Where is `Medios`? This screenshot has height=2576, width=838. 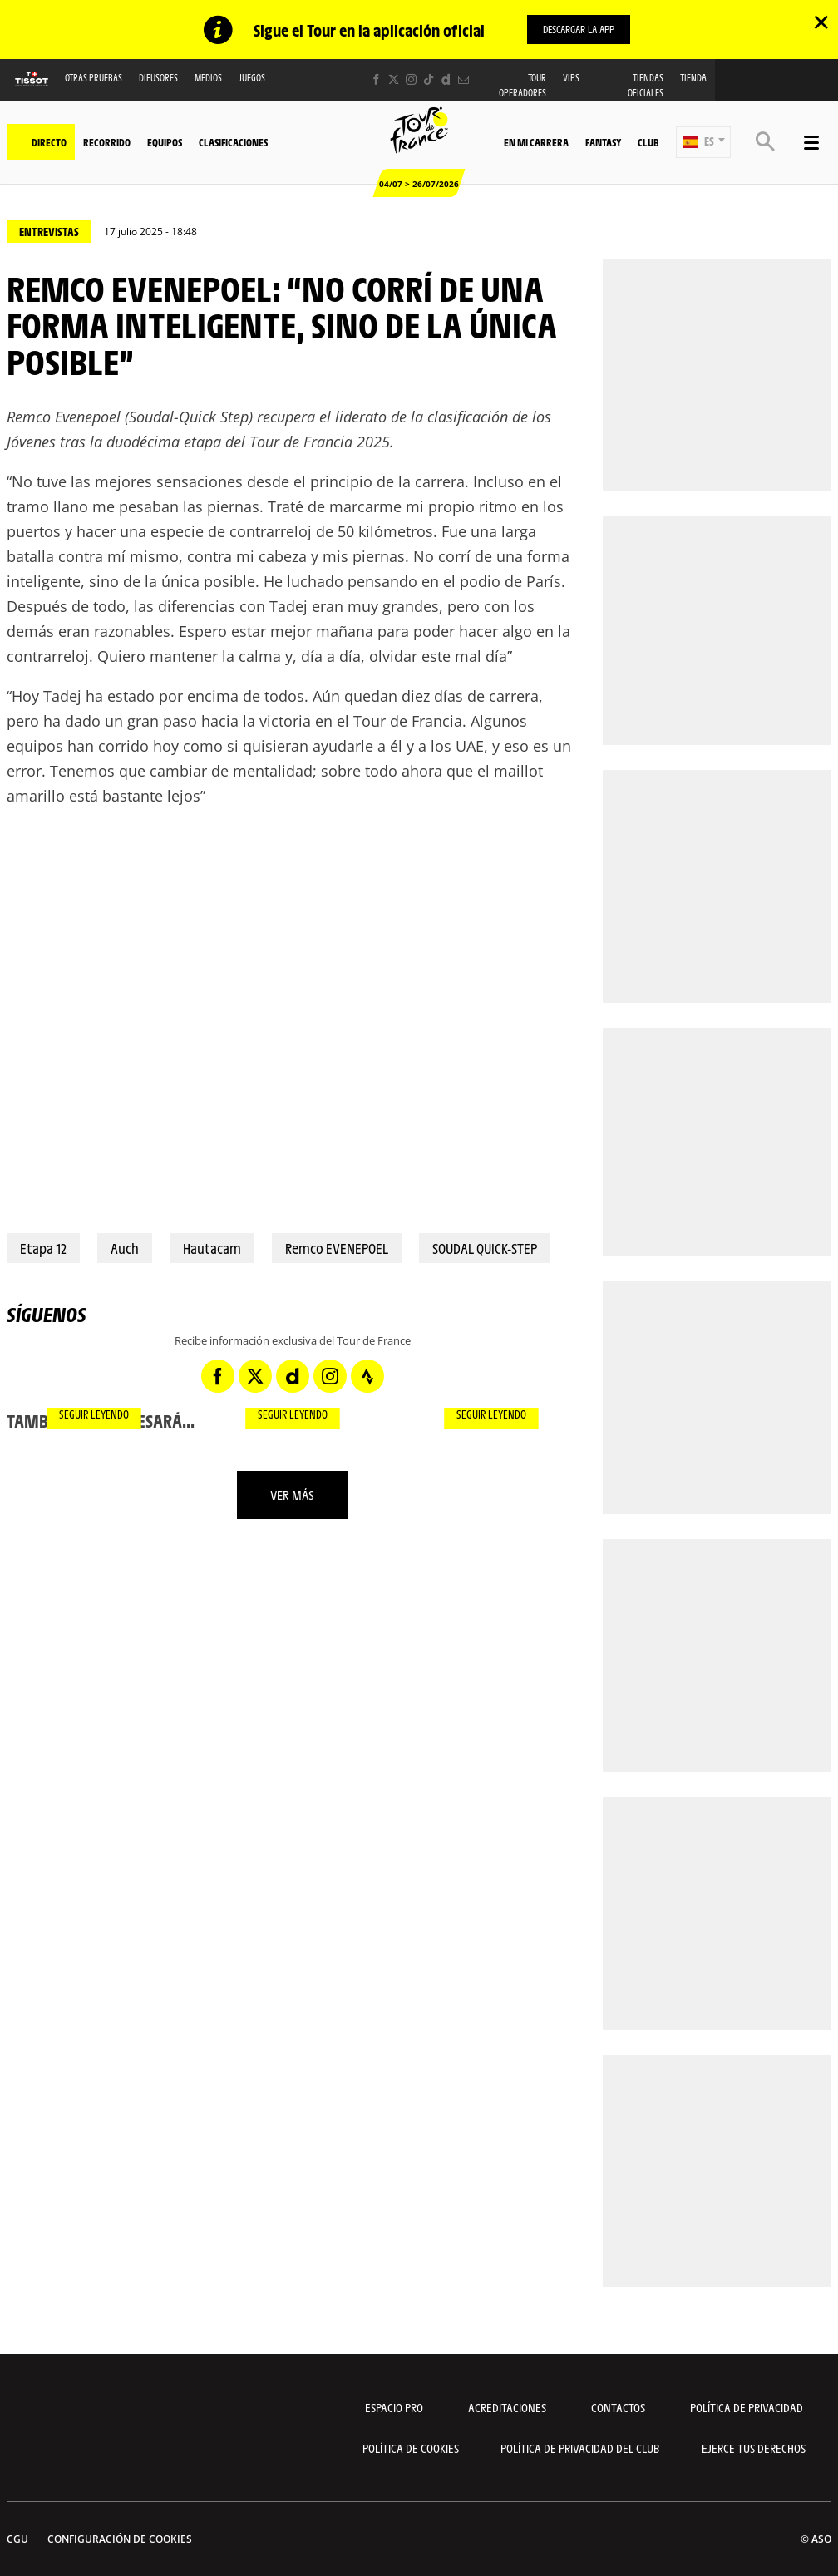 Medios is located at coordinates (208, 78).